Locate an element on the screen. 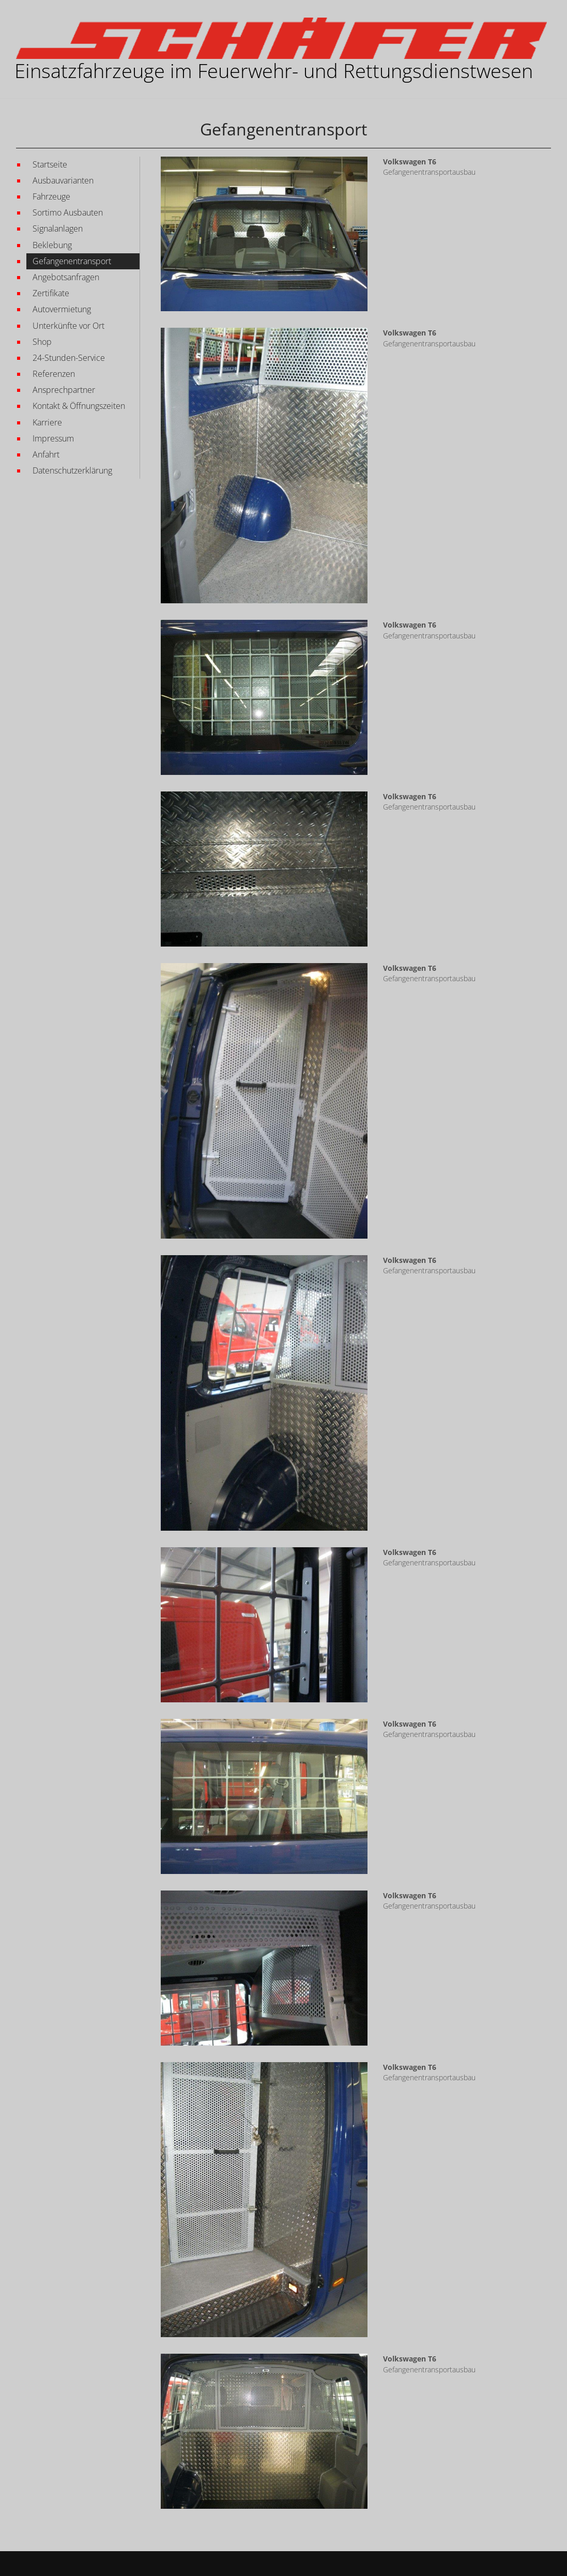 This screenshot has width=567, height=2576. Autovermietung is located at coordinates (62, 309).